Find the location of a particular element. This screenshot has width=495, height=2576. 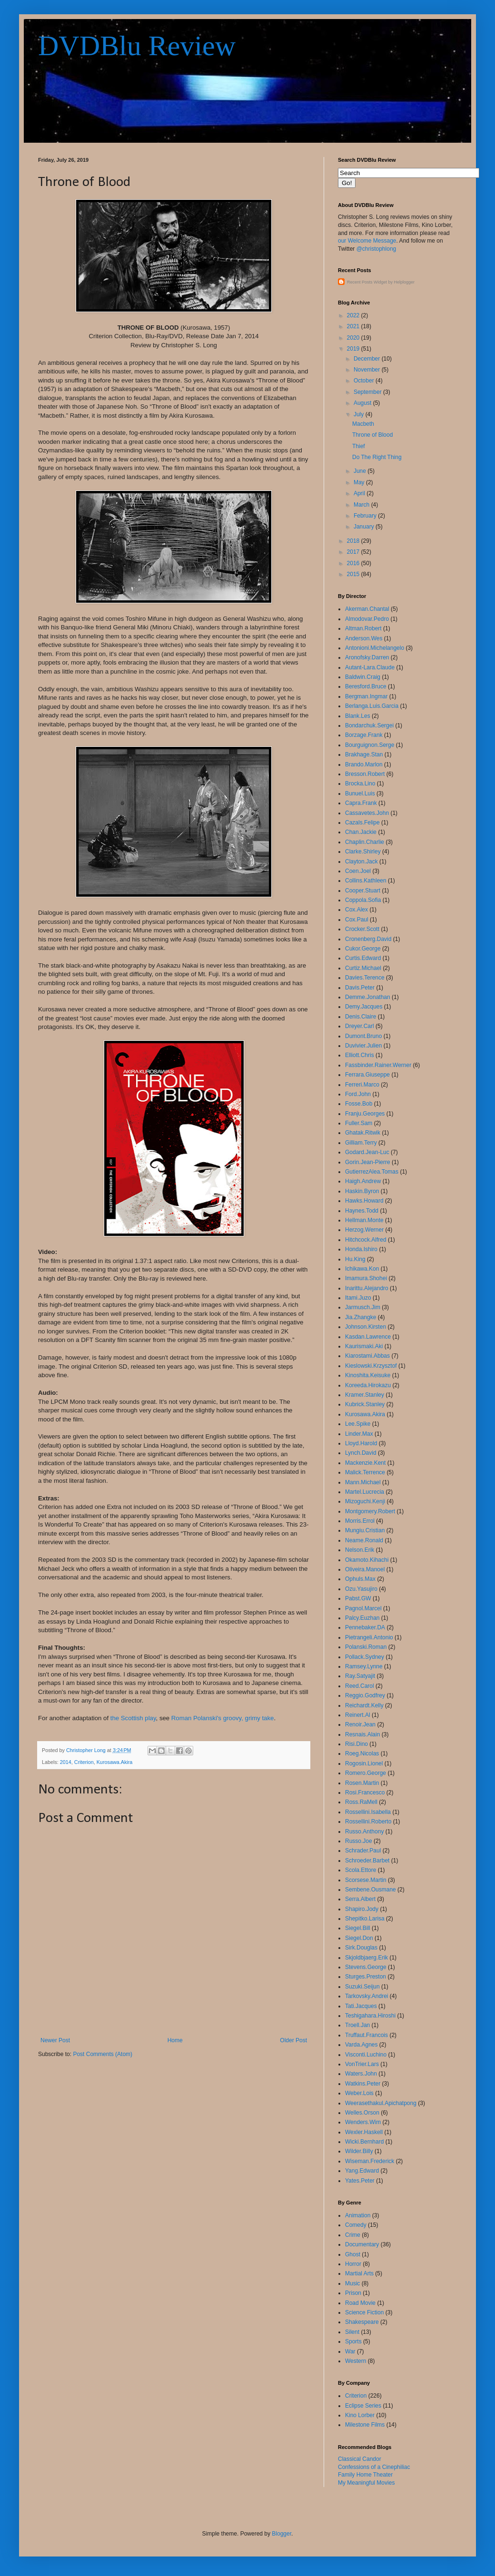

Ramsey.Lynne is located at coordinates (364, 1666).